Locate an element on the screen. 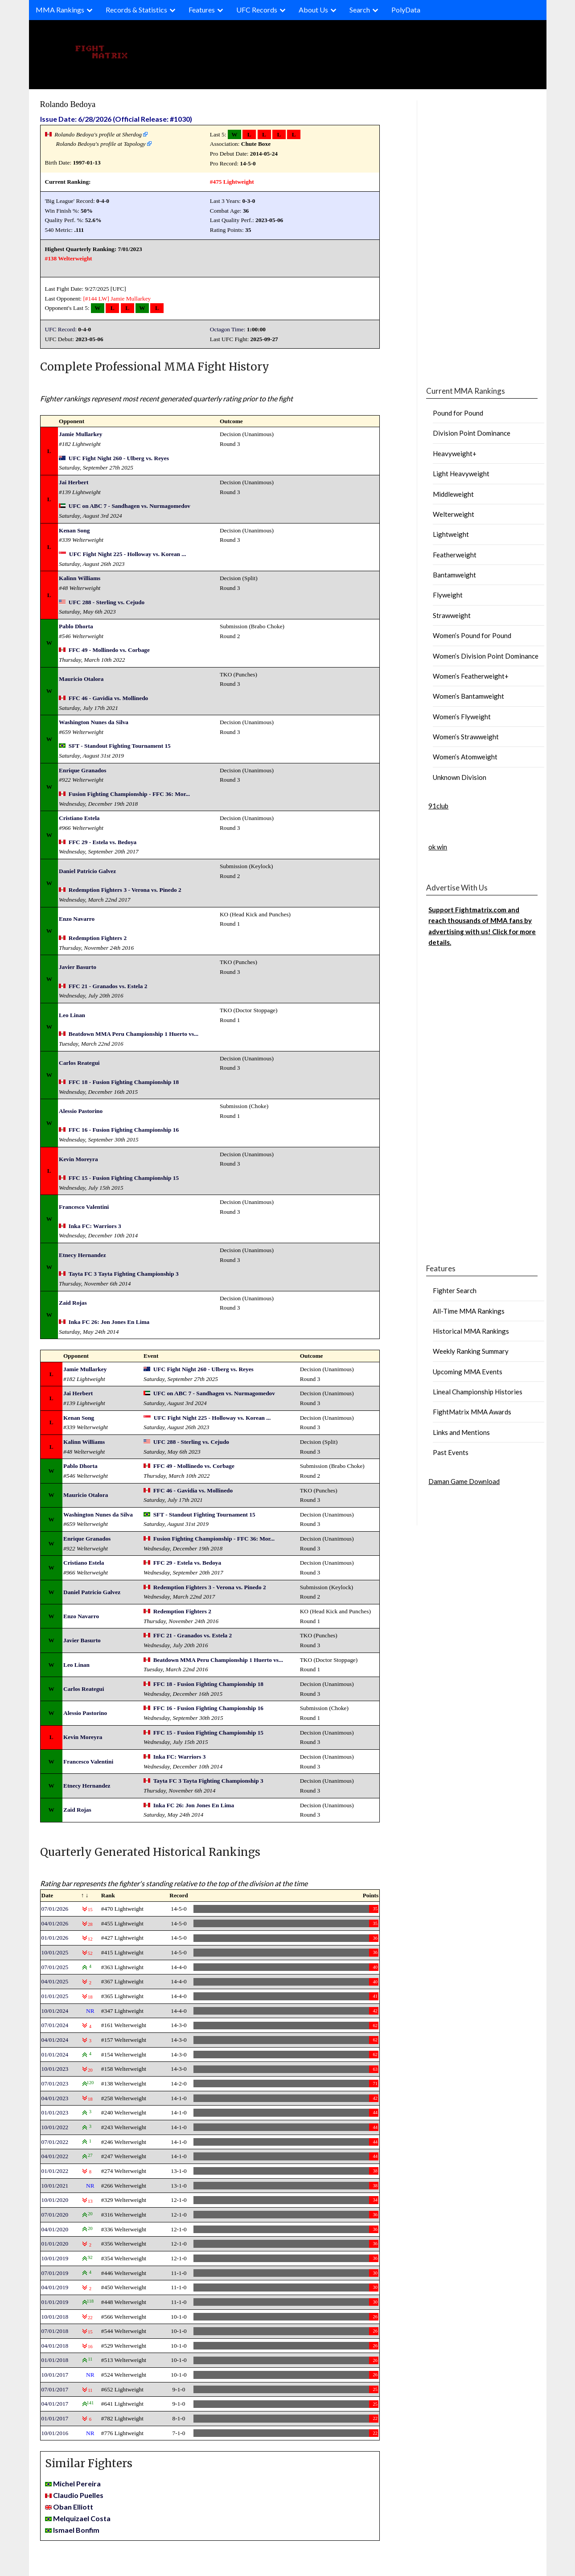 This screenshot has height=2576, width=575. Unknown Division is located at coordinates (459, 777).